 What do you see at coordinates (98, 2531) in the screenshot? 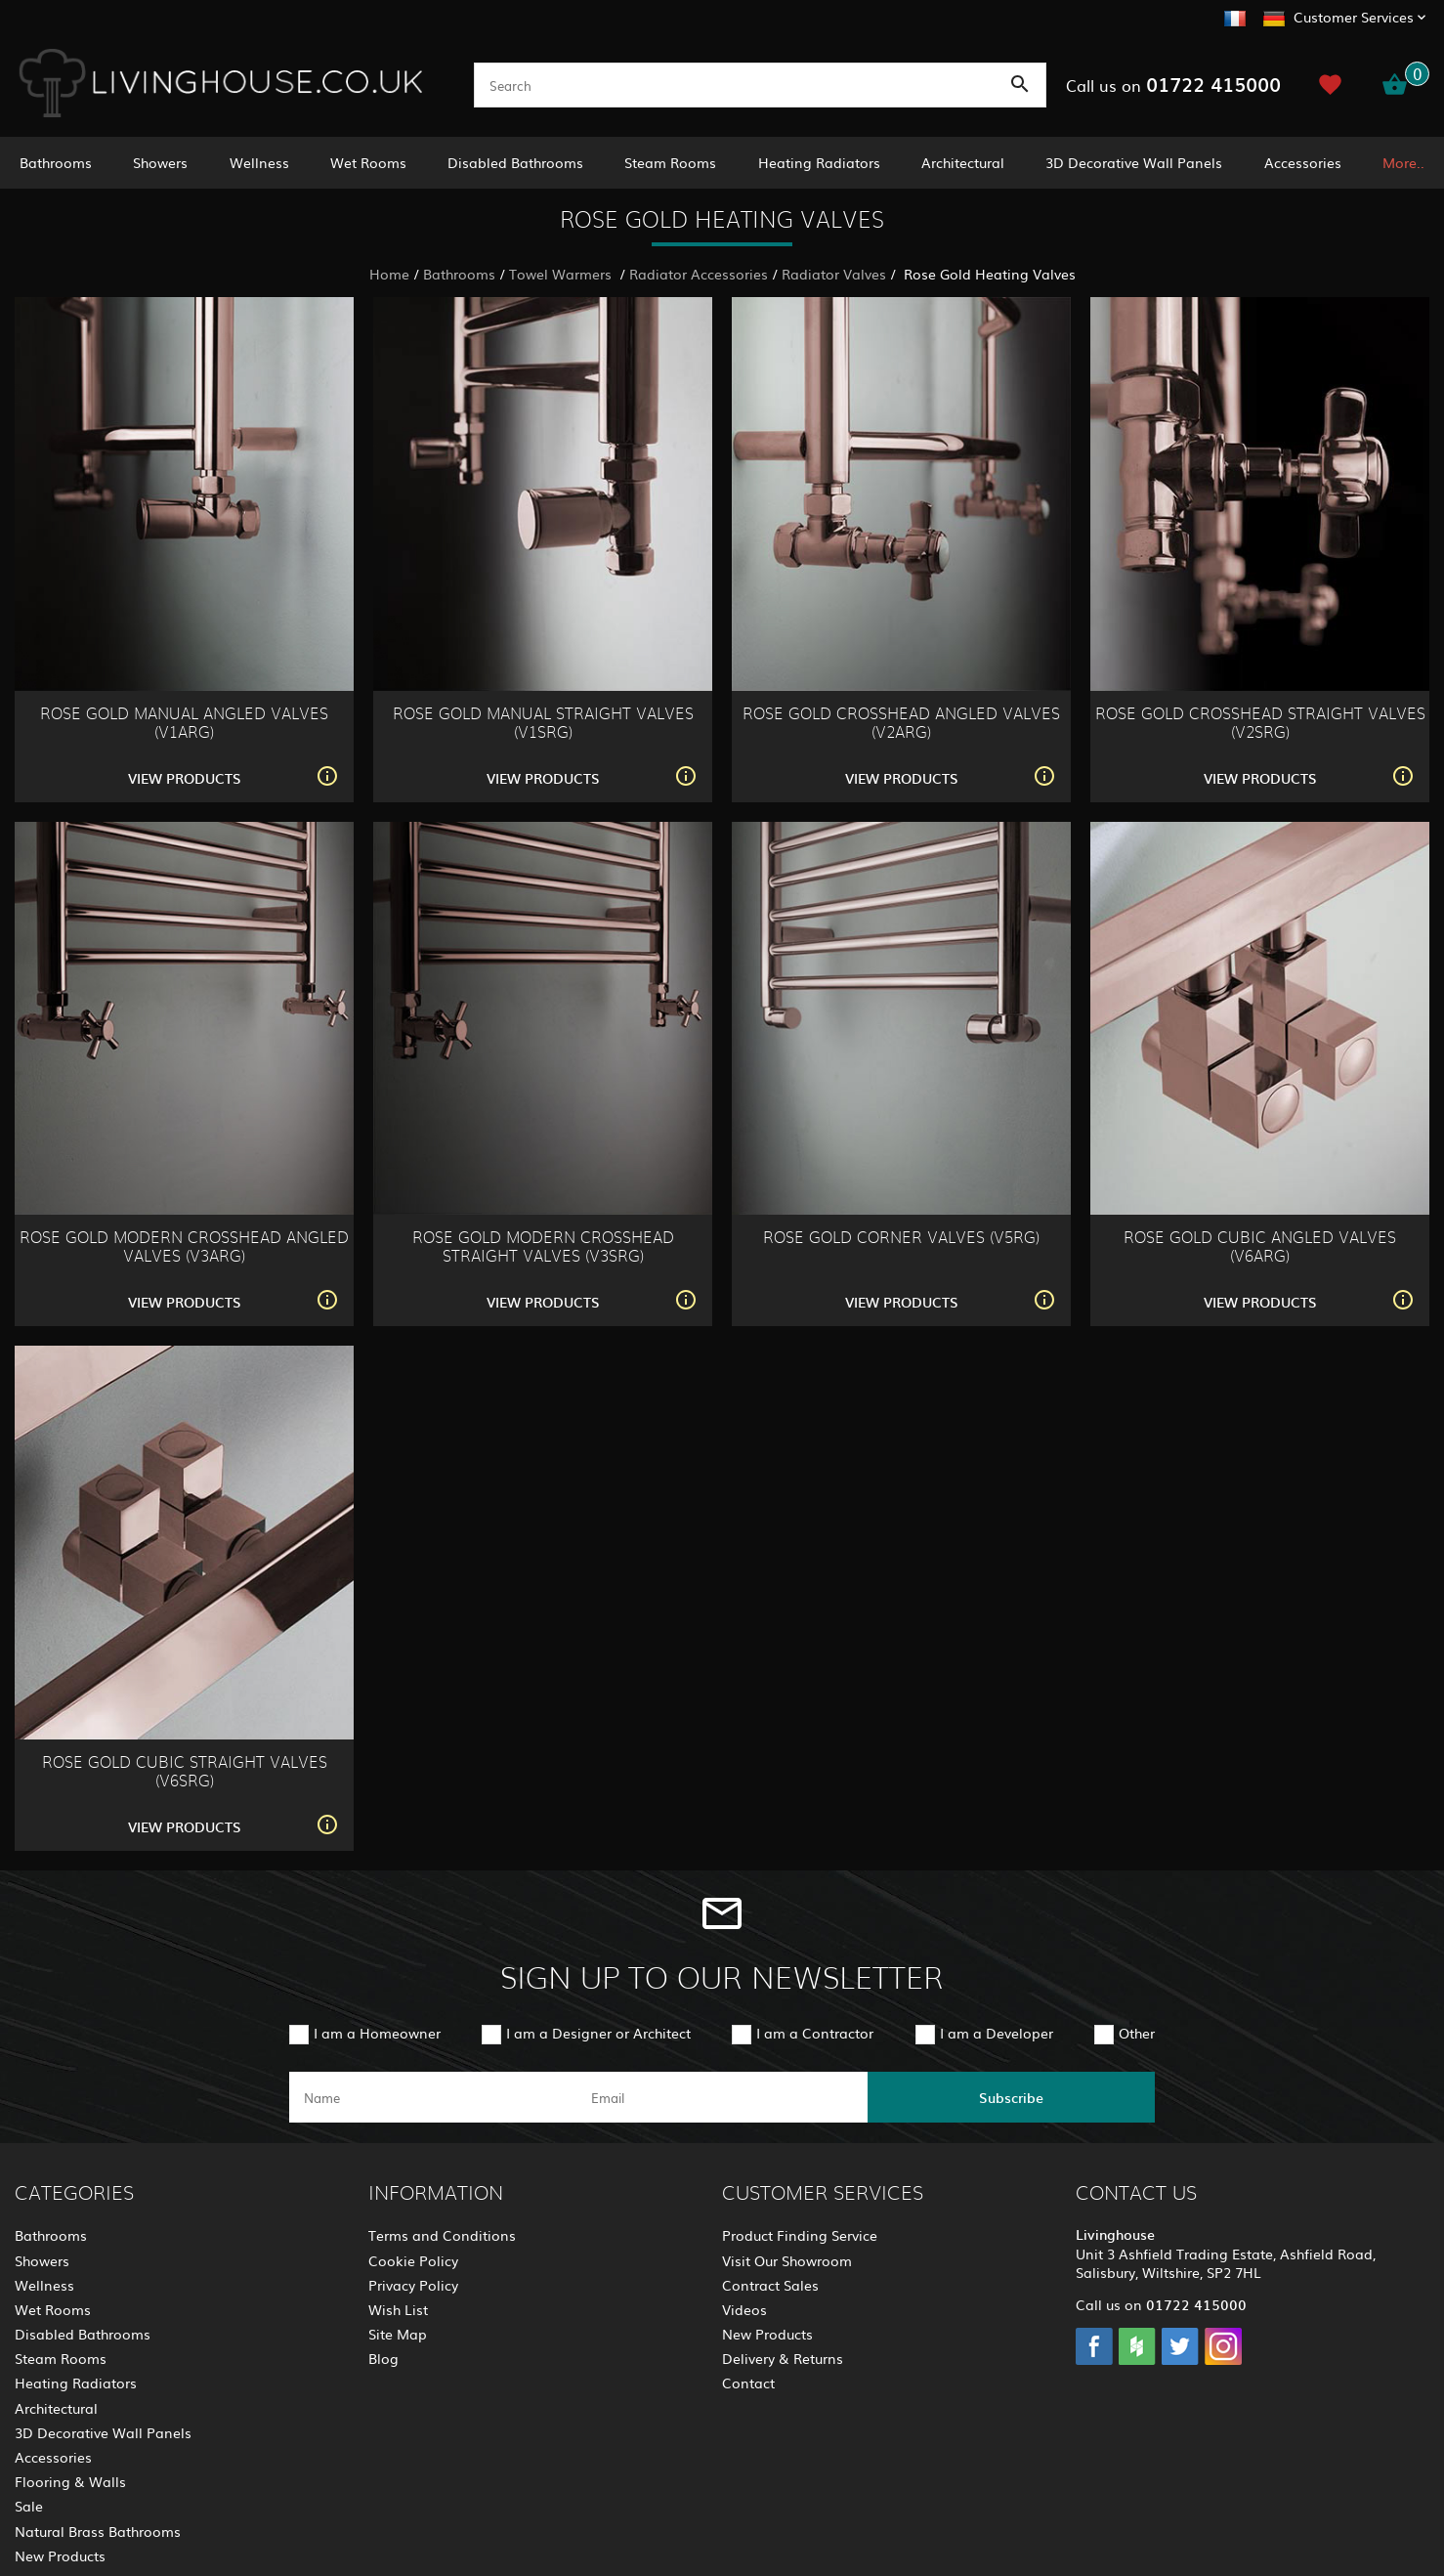
I see `Natural Brass Bathrooms` at bounding box center [98, 2531].